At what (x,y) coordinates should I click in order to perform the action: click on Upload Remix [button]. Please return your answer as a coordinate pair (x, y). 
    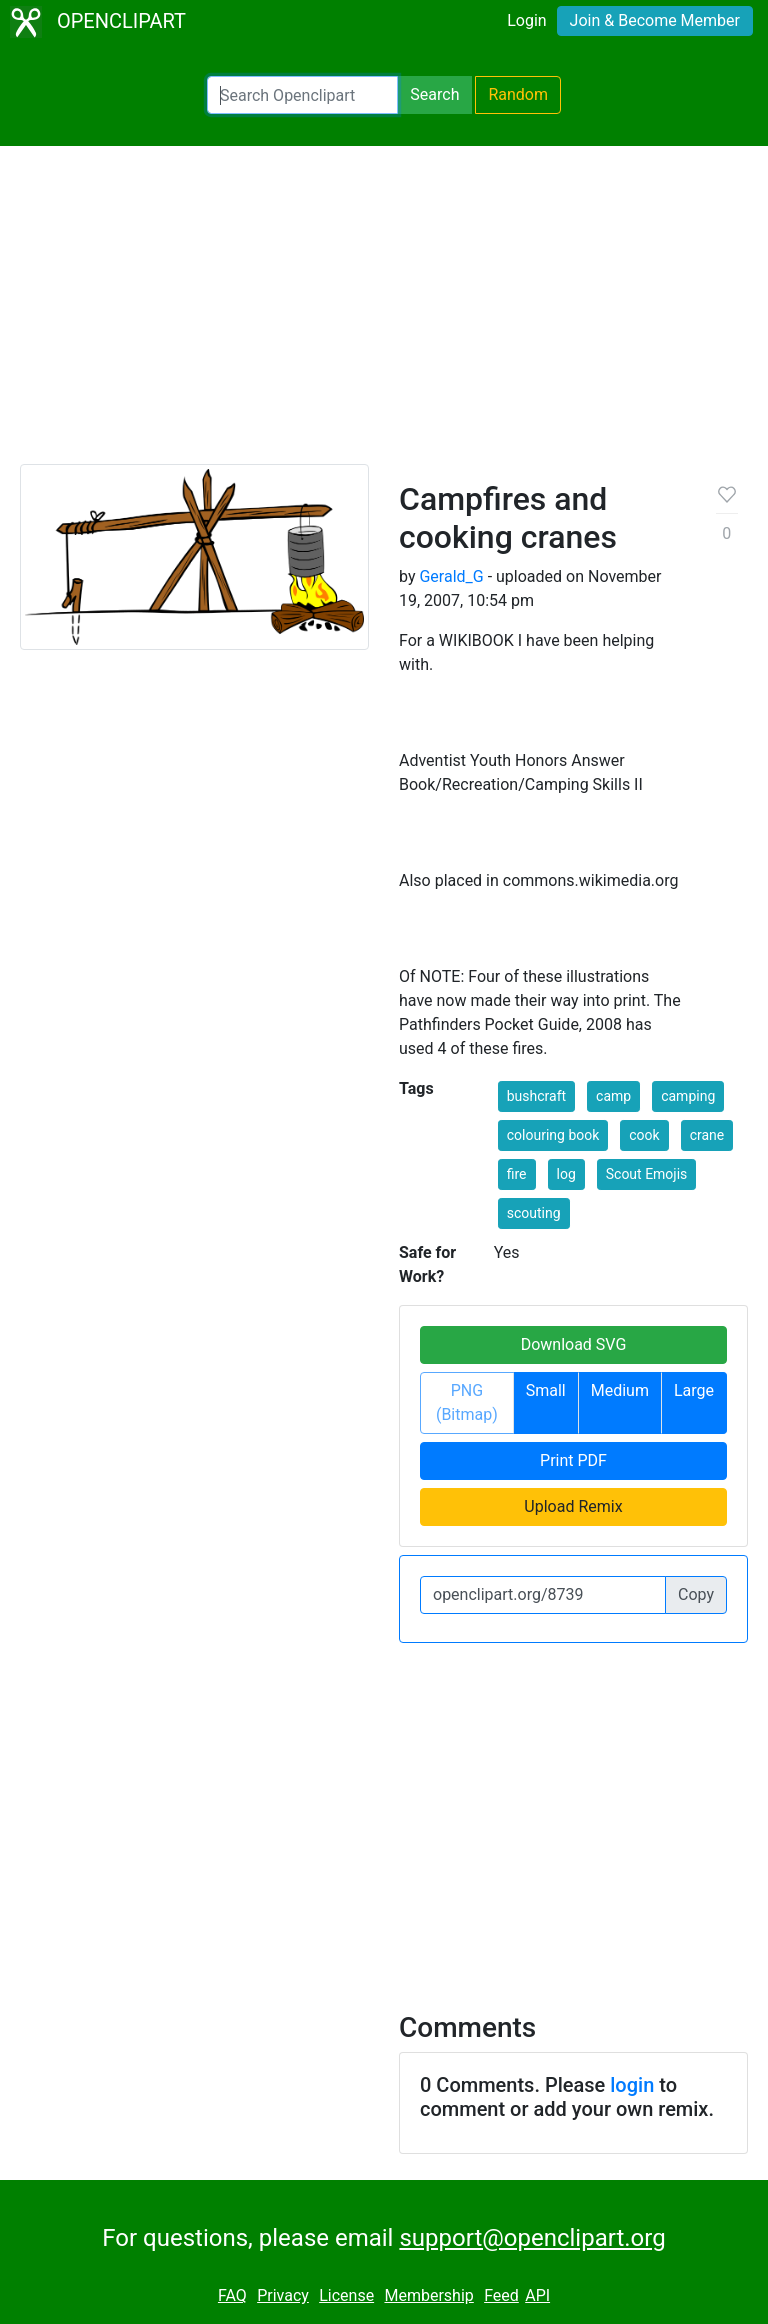
    Looking at the image, I should click on (573, 1506).